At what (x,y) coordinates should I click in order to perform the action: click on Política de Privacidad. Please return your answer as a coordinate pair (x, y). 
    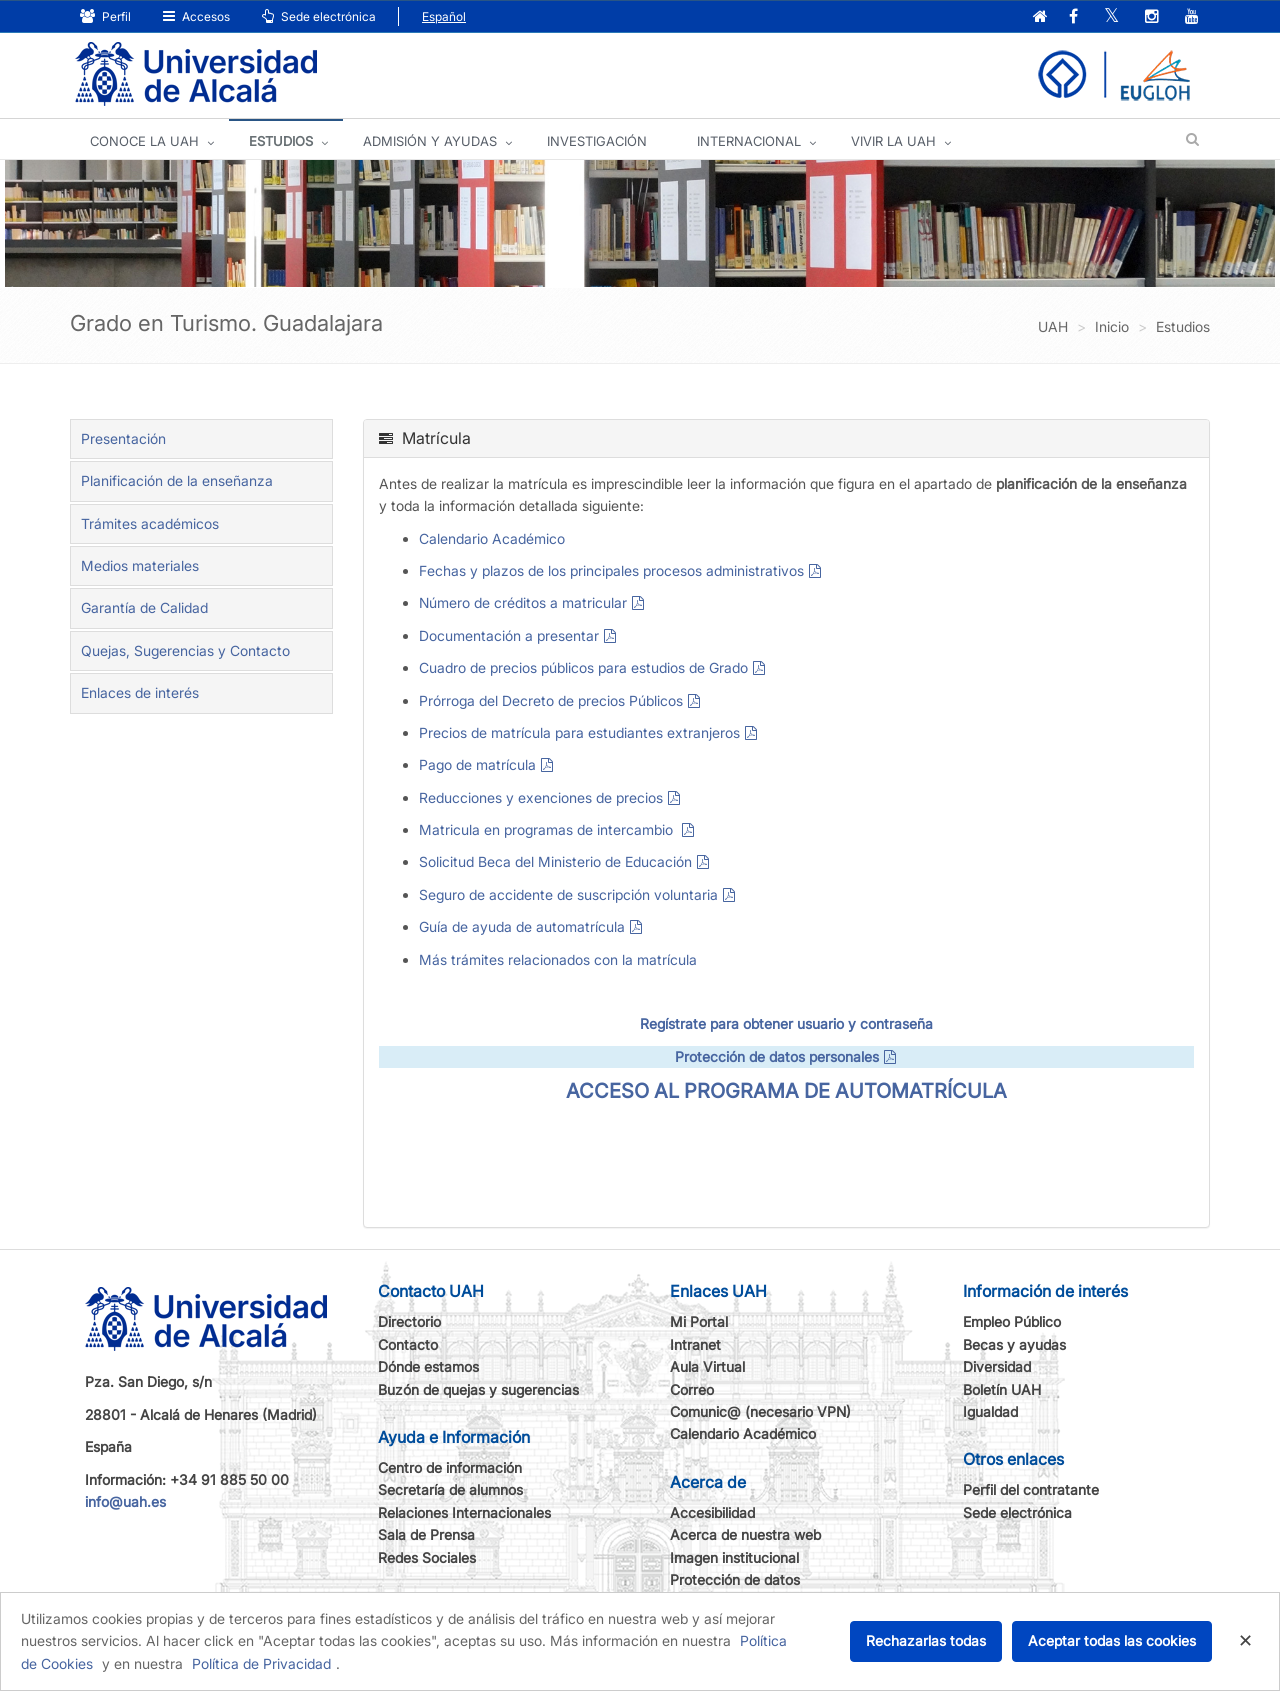
    Looking at the image, I should click on (261, 1663).